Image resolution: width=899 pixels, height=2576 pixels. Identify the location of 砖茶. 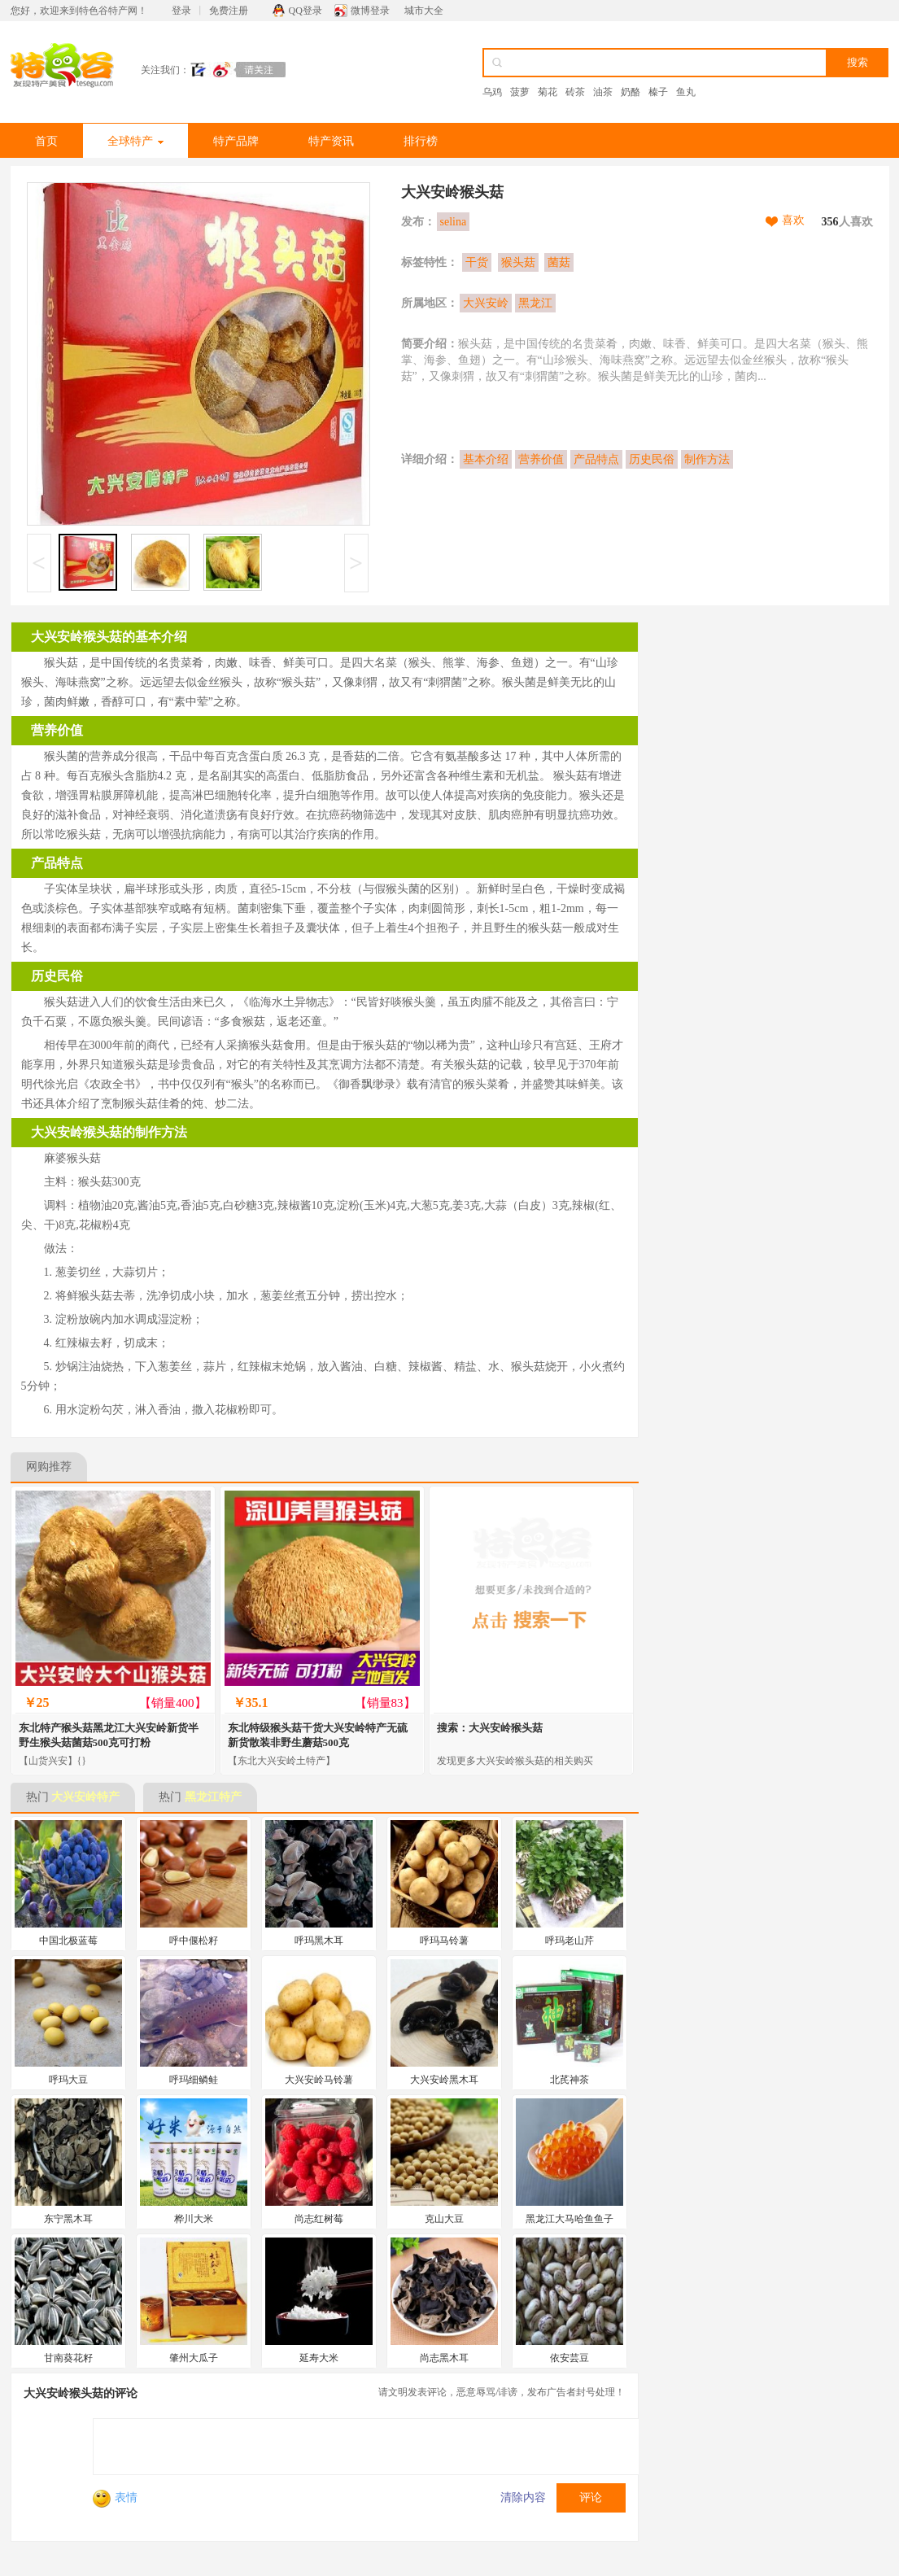
(575, 92).